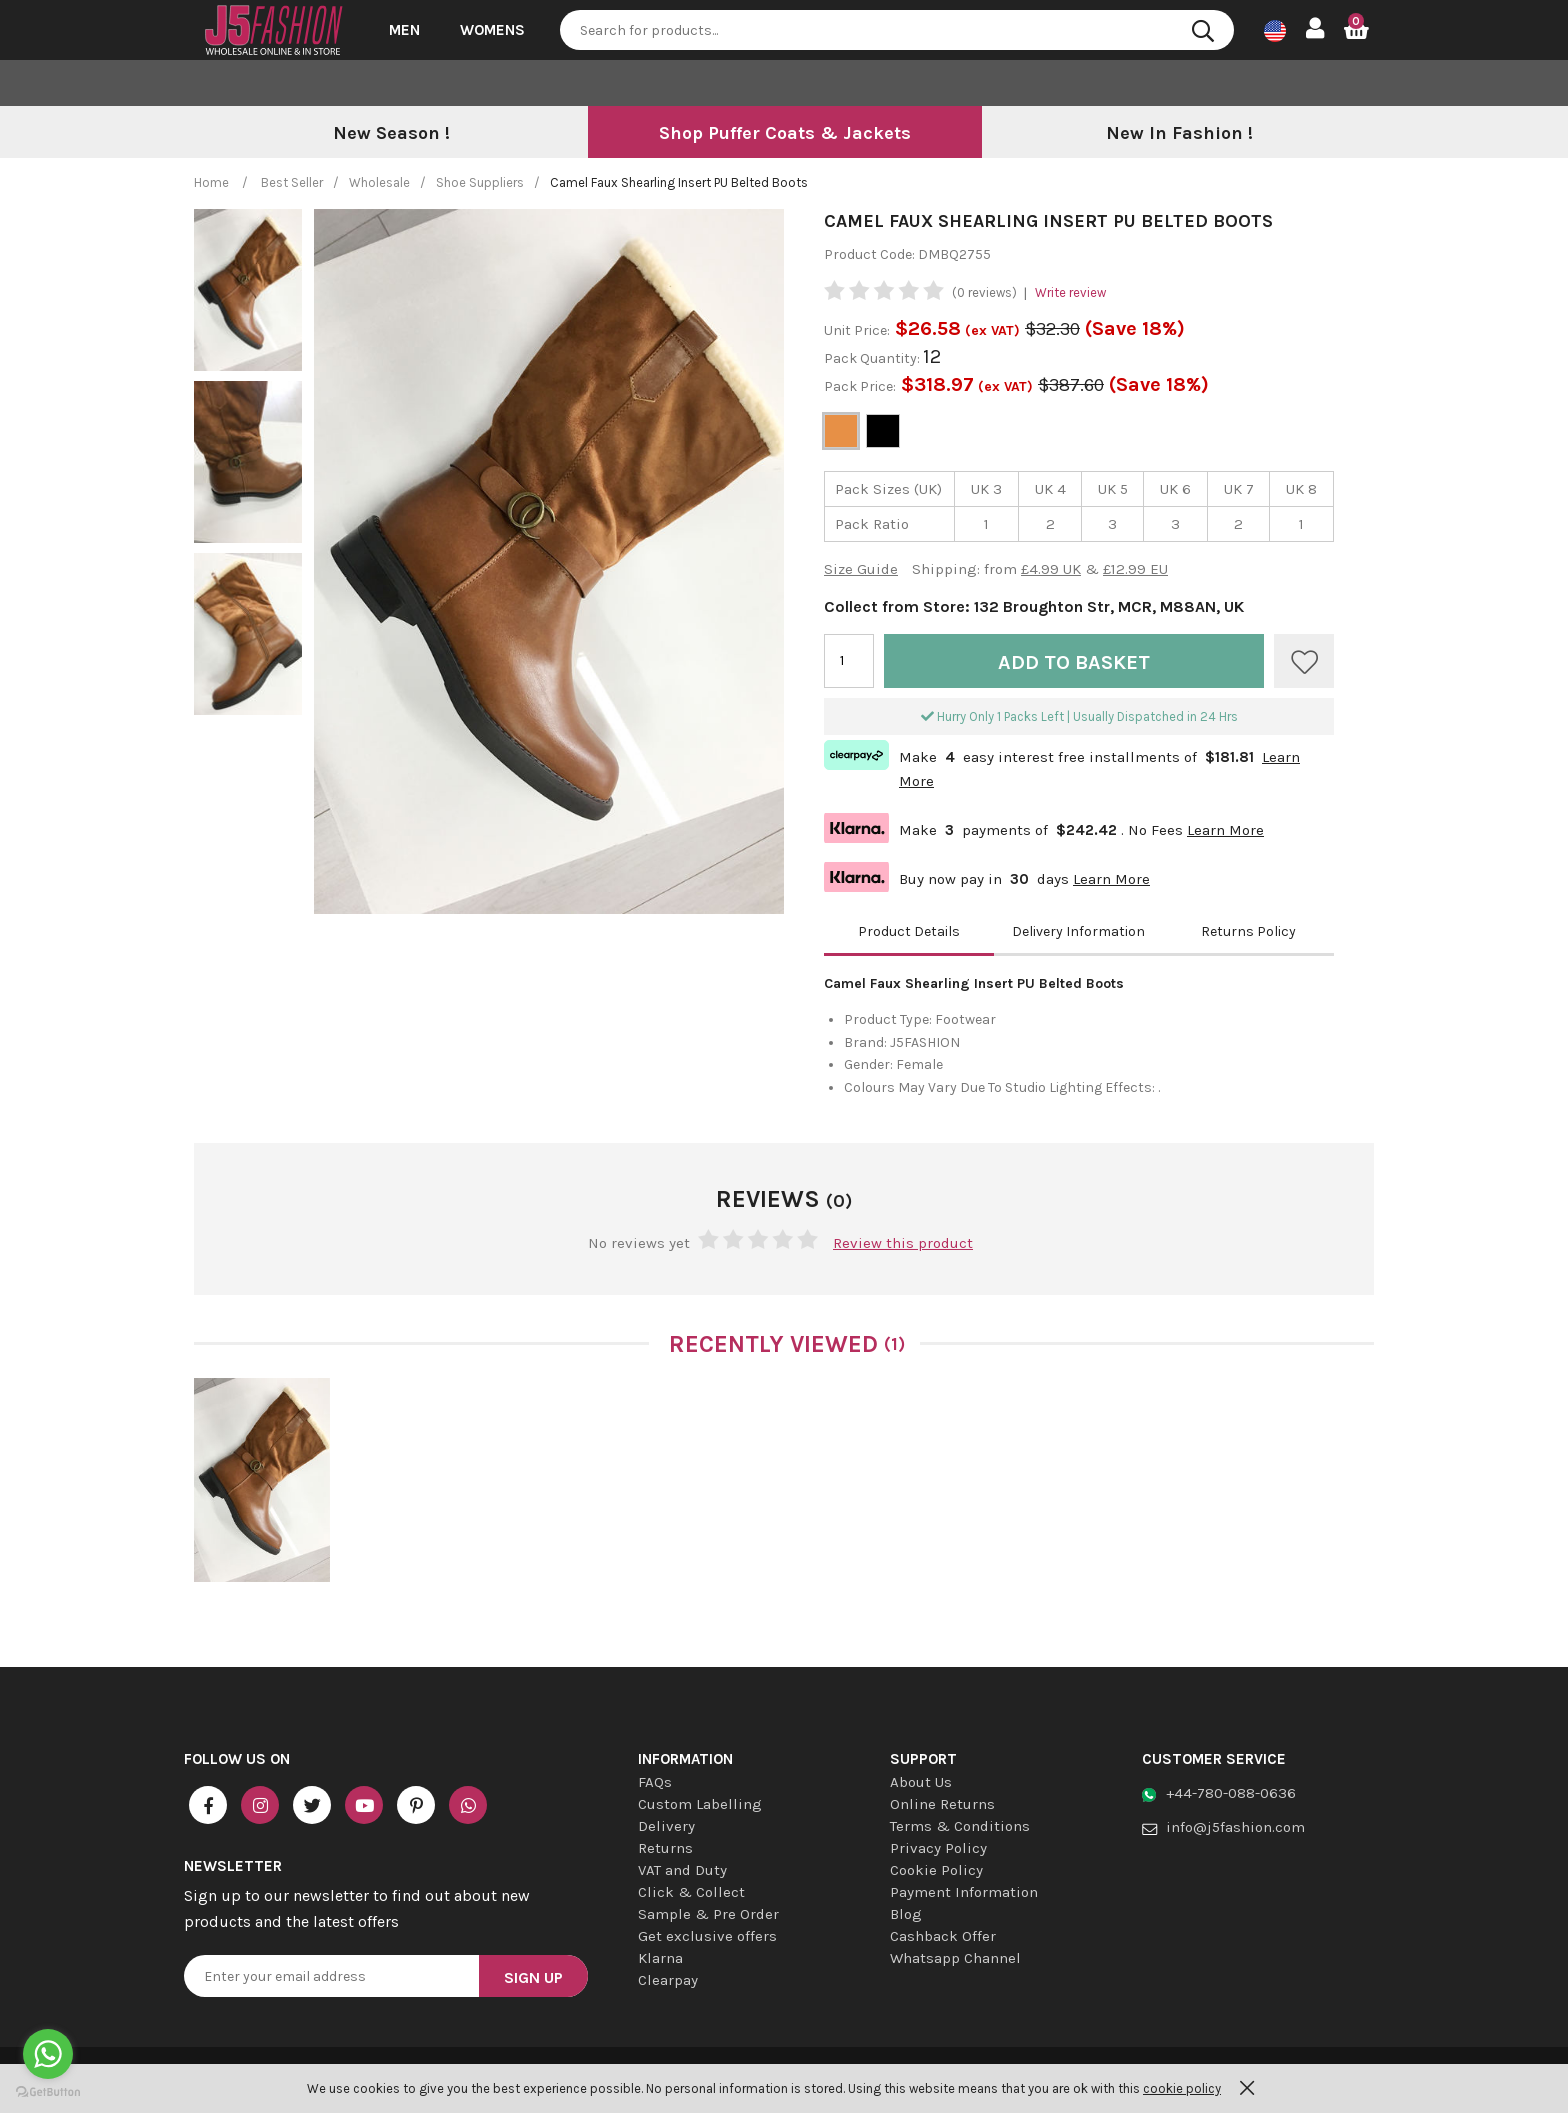  What do you see at coordinates (404, 30) in the screenshot?
I see `Men` at bounding box center [404, 30].